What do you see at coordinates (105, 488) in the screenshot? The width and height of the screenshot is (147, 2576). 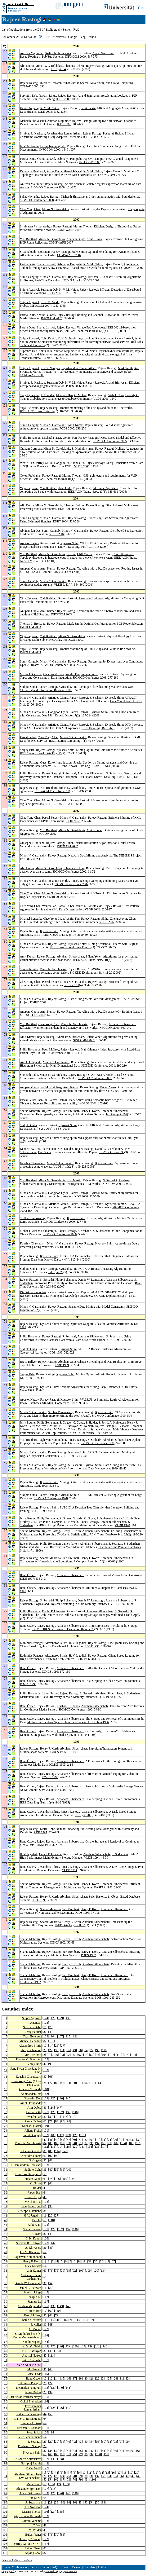 I see `Alexander Sprintson` at bounding box center [105, 488].